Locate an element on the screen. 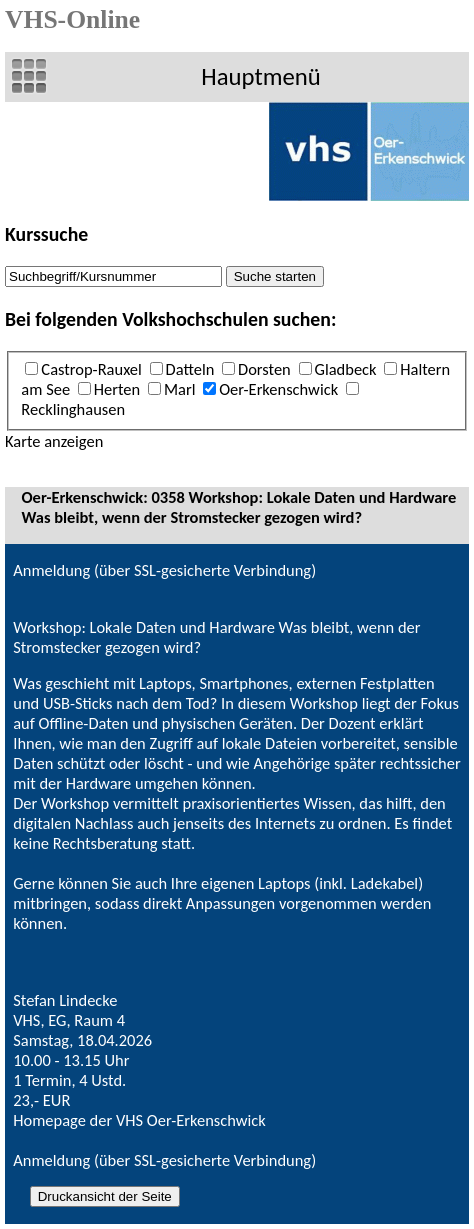 This screenshot has height=1229, width=474. Gladbeck is located at coordinates (346, 369).